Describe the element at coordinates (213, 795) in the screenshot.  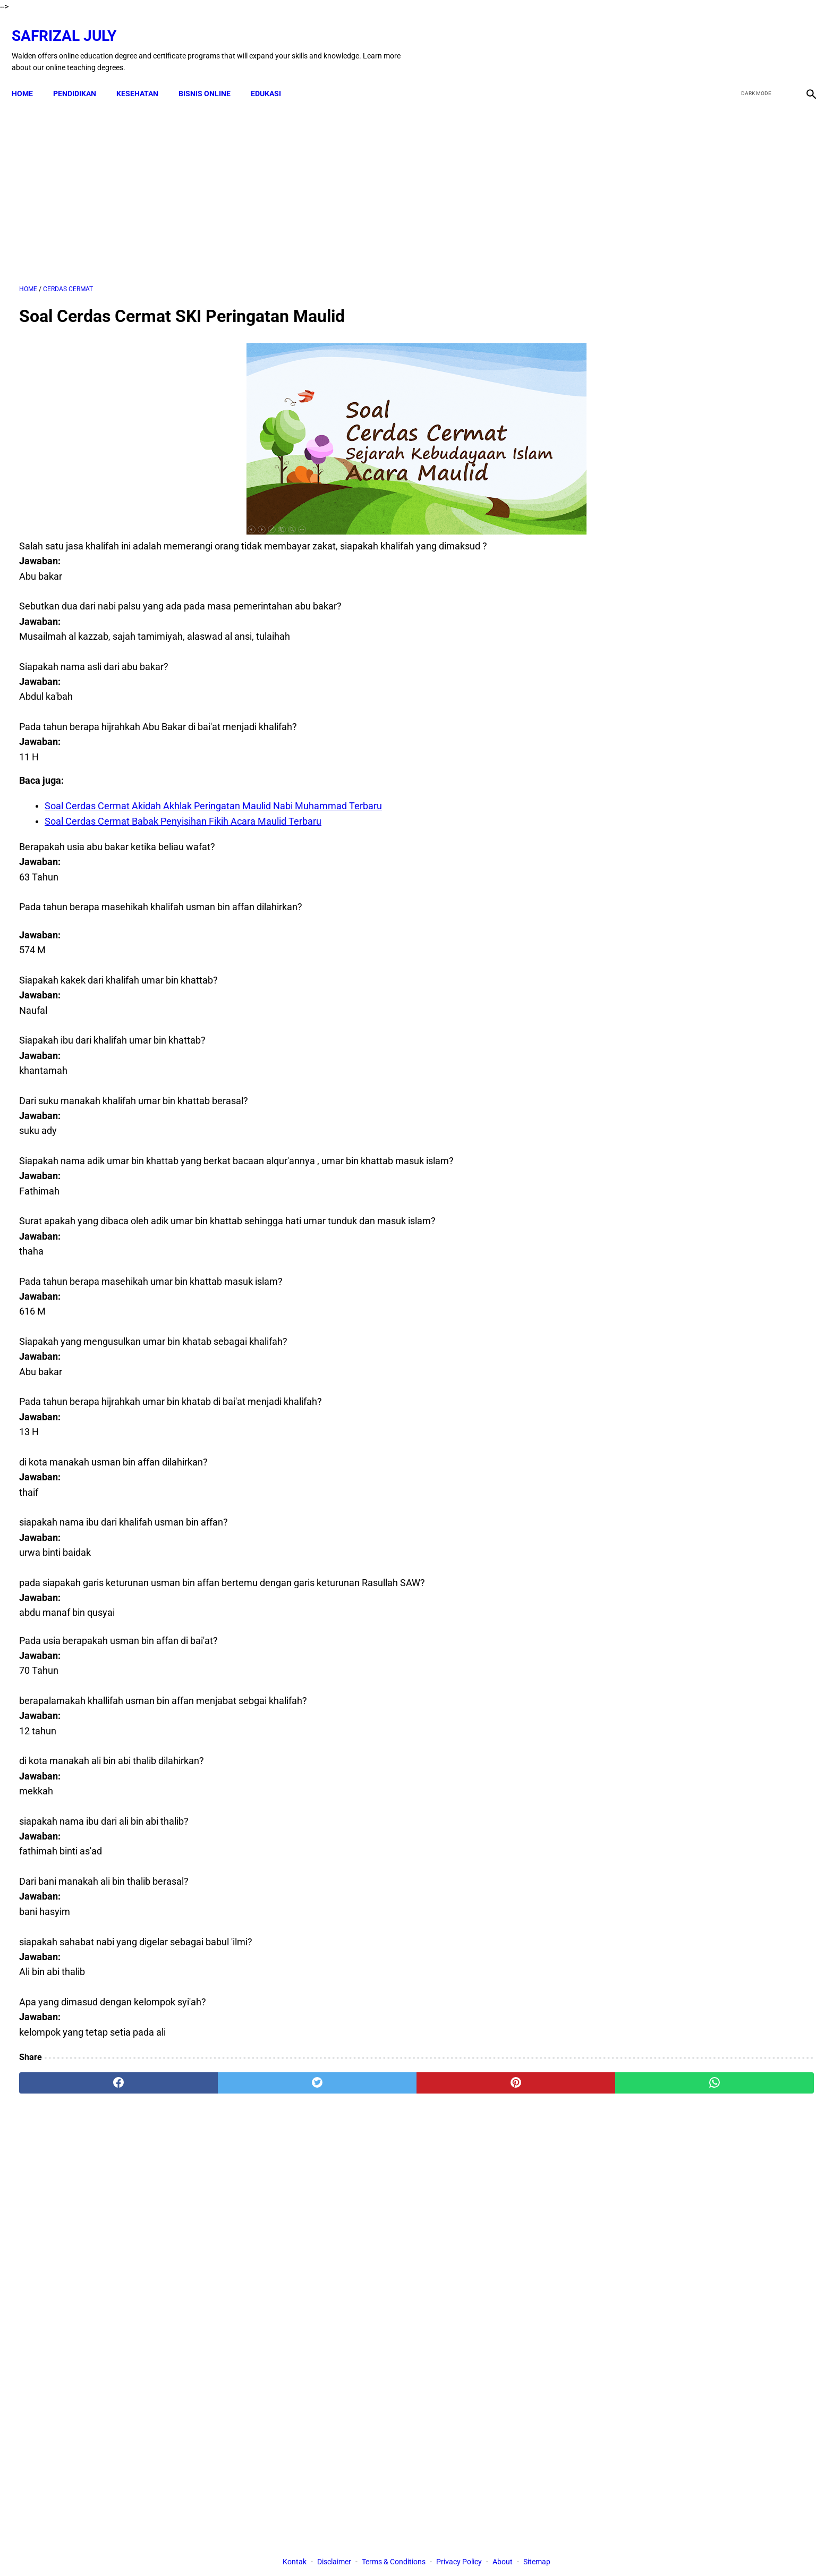
I see `Soal Cerdas Cermat Akidah Akhlak Peringatan Maulid Nabi Muhammad Terbaru` at that location.